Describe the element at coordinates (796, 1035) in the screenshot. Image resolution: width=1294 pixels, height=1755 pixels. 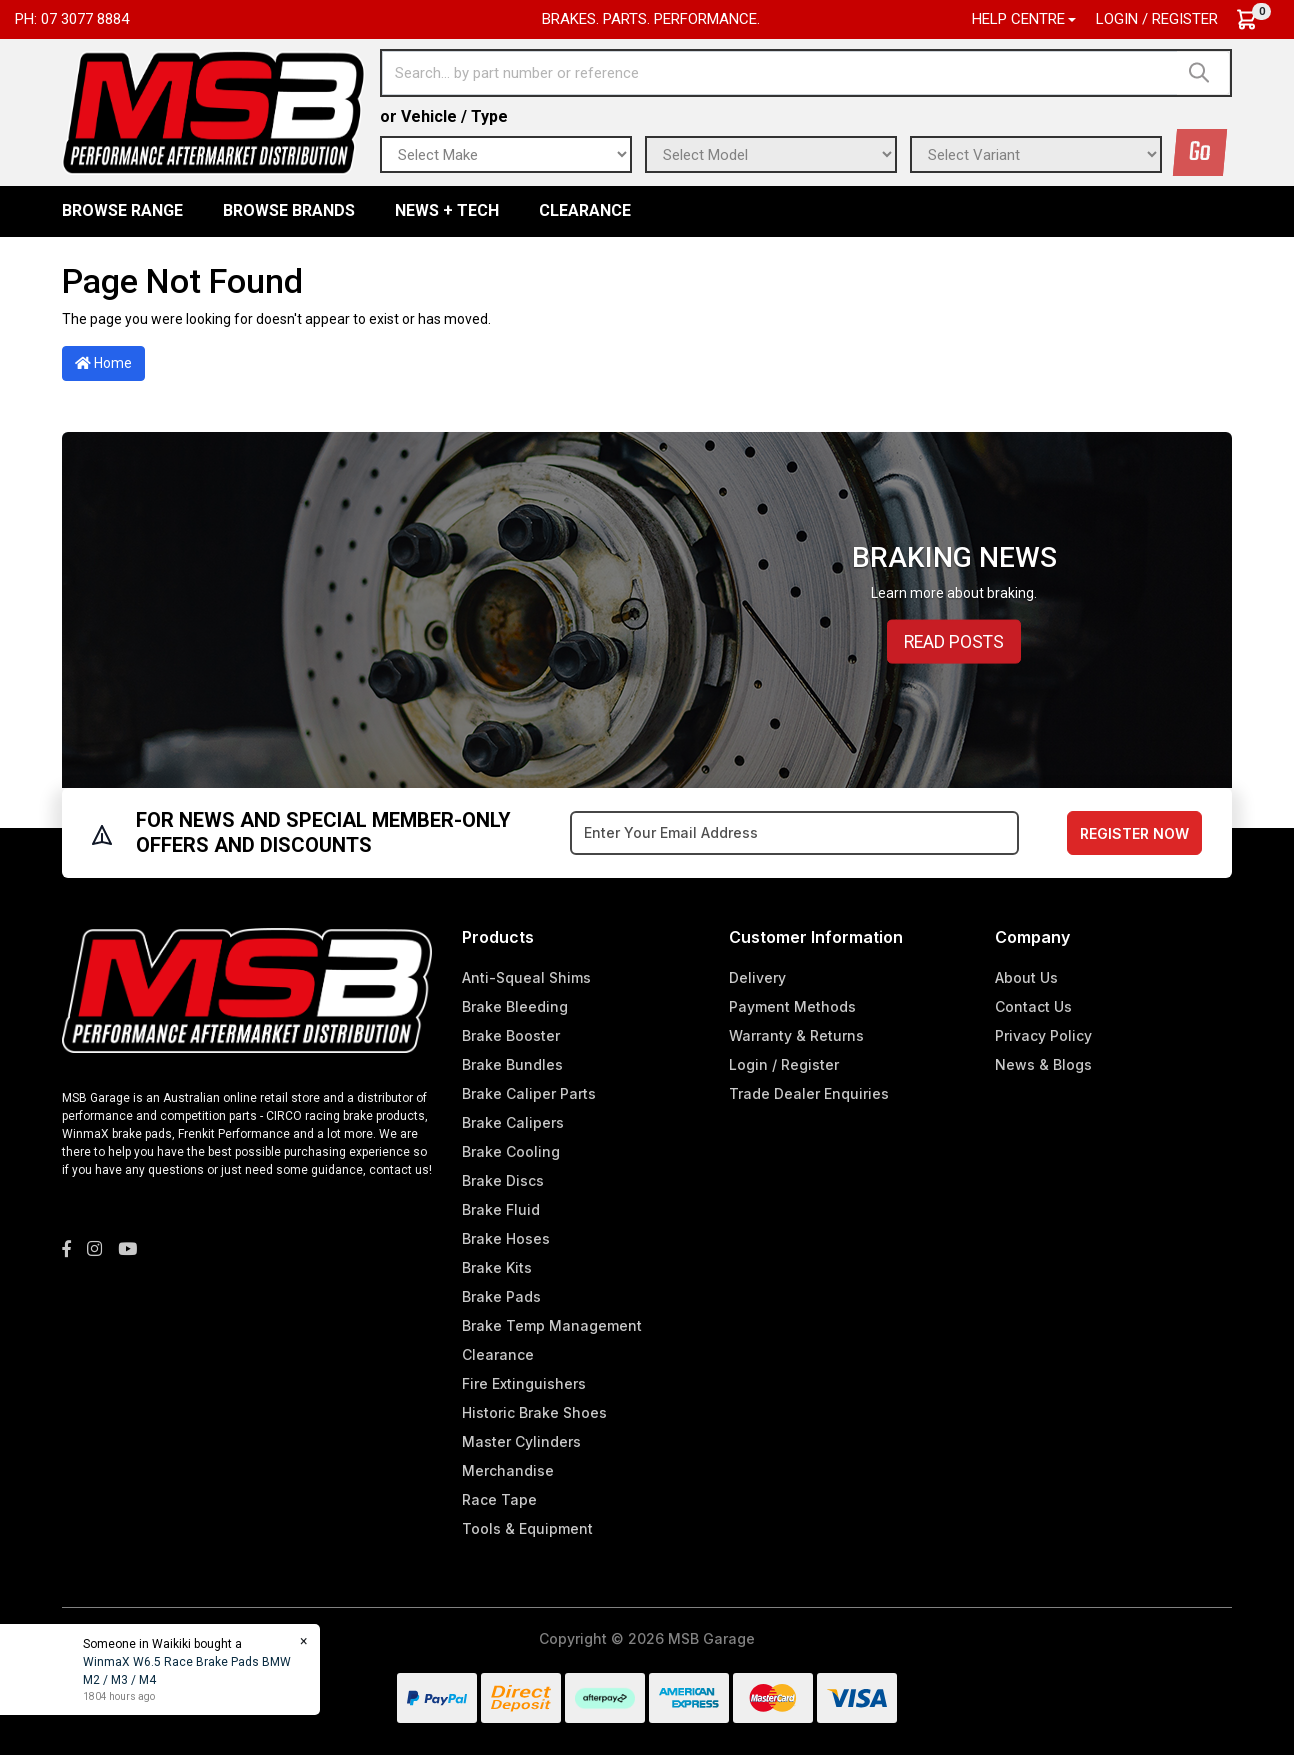
I see `Warranty & Returns` at that location.